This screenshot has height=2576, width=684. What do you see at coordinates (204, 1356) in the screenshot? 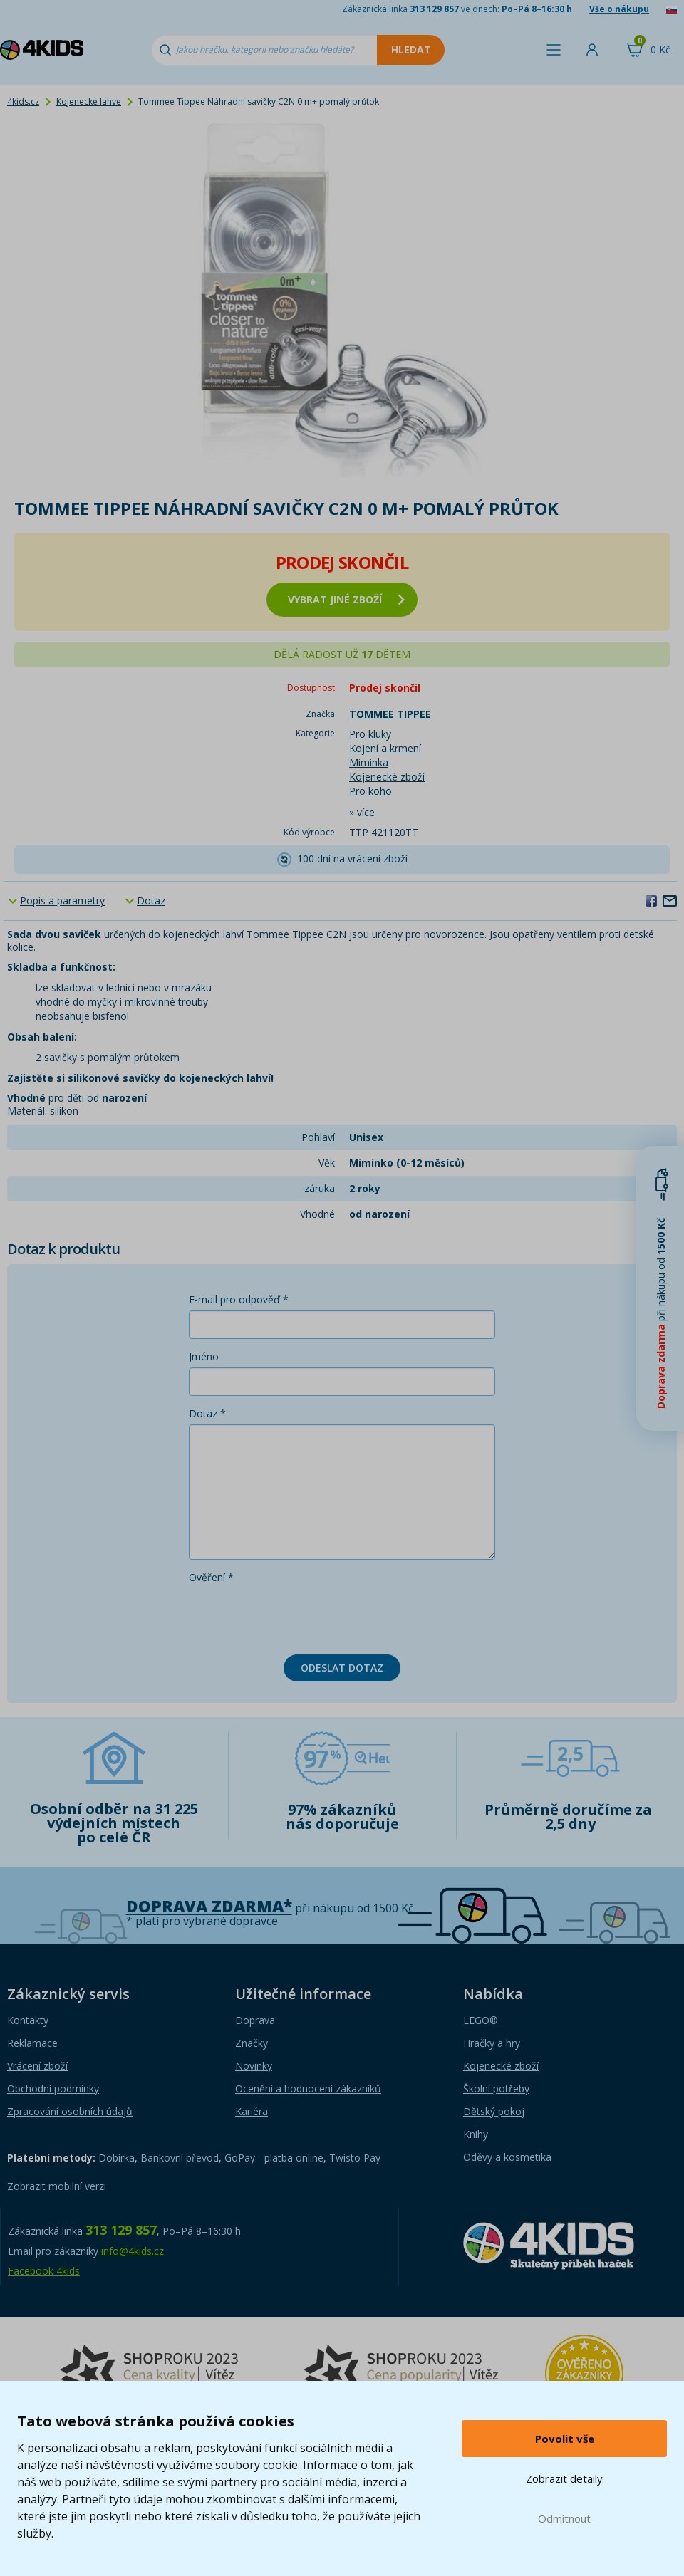
I see `Jméno` at bounding box center [204, 1356].